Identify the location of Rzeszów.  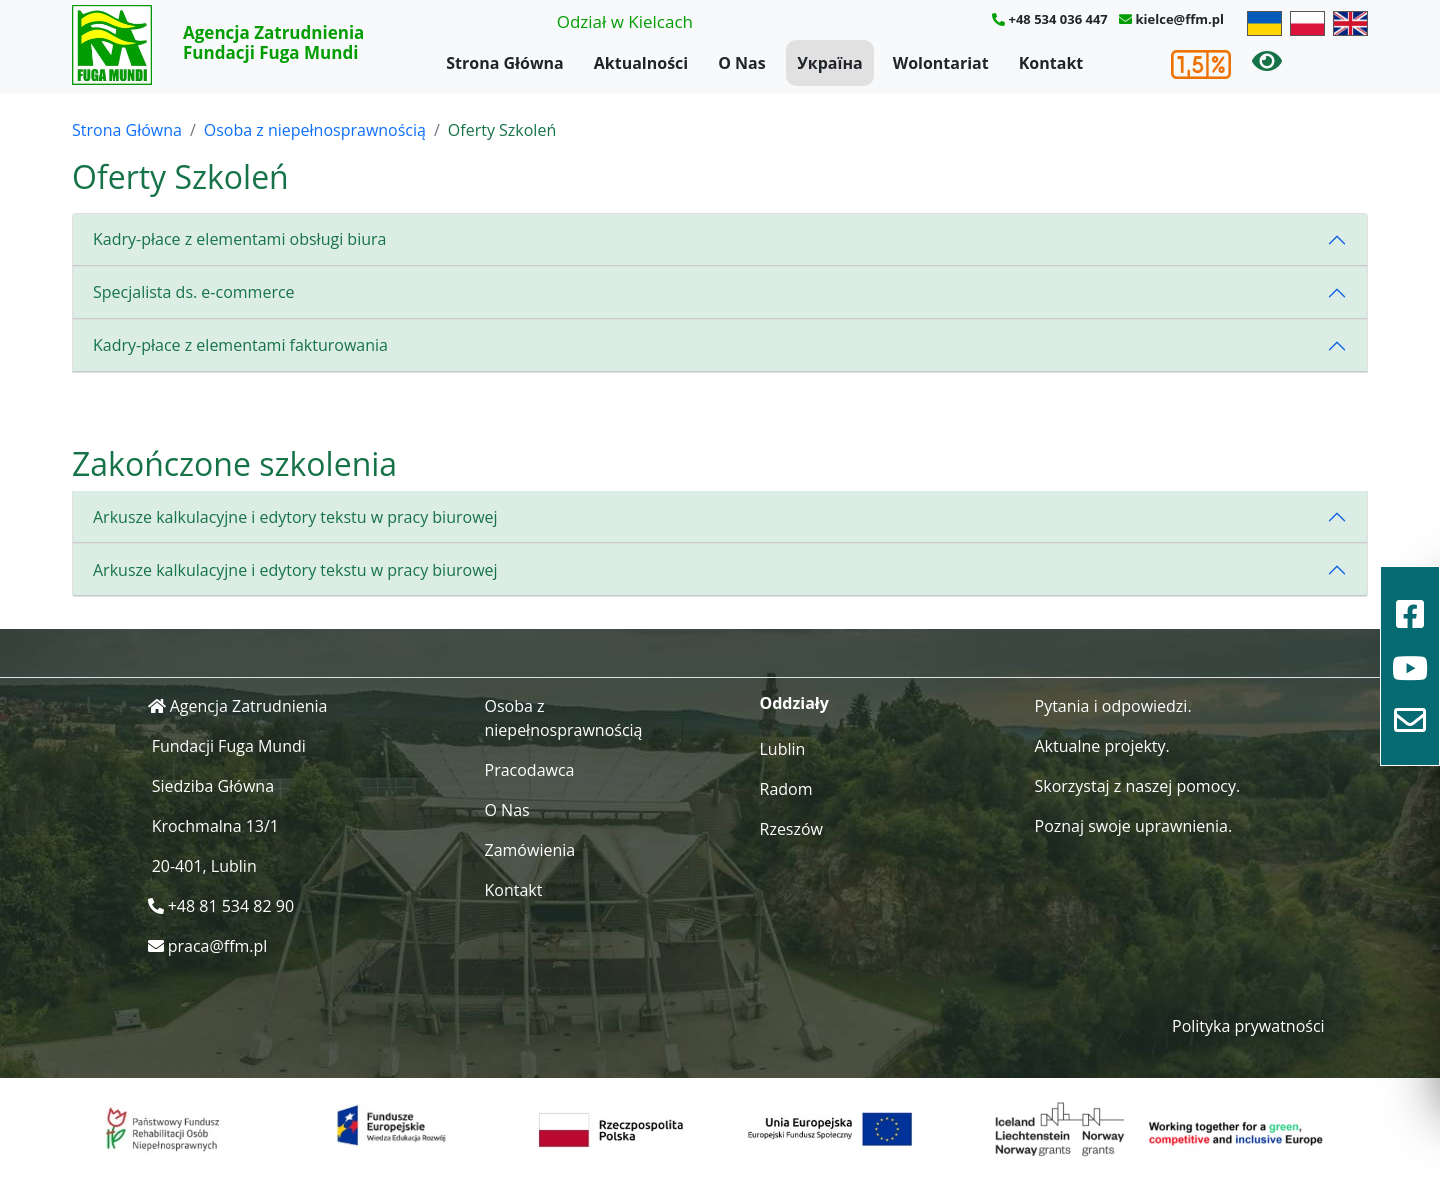
(792, 829).